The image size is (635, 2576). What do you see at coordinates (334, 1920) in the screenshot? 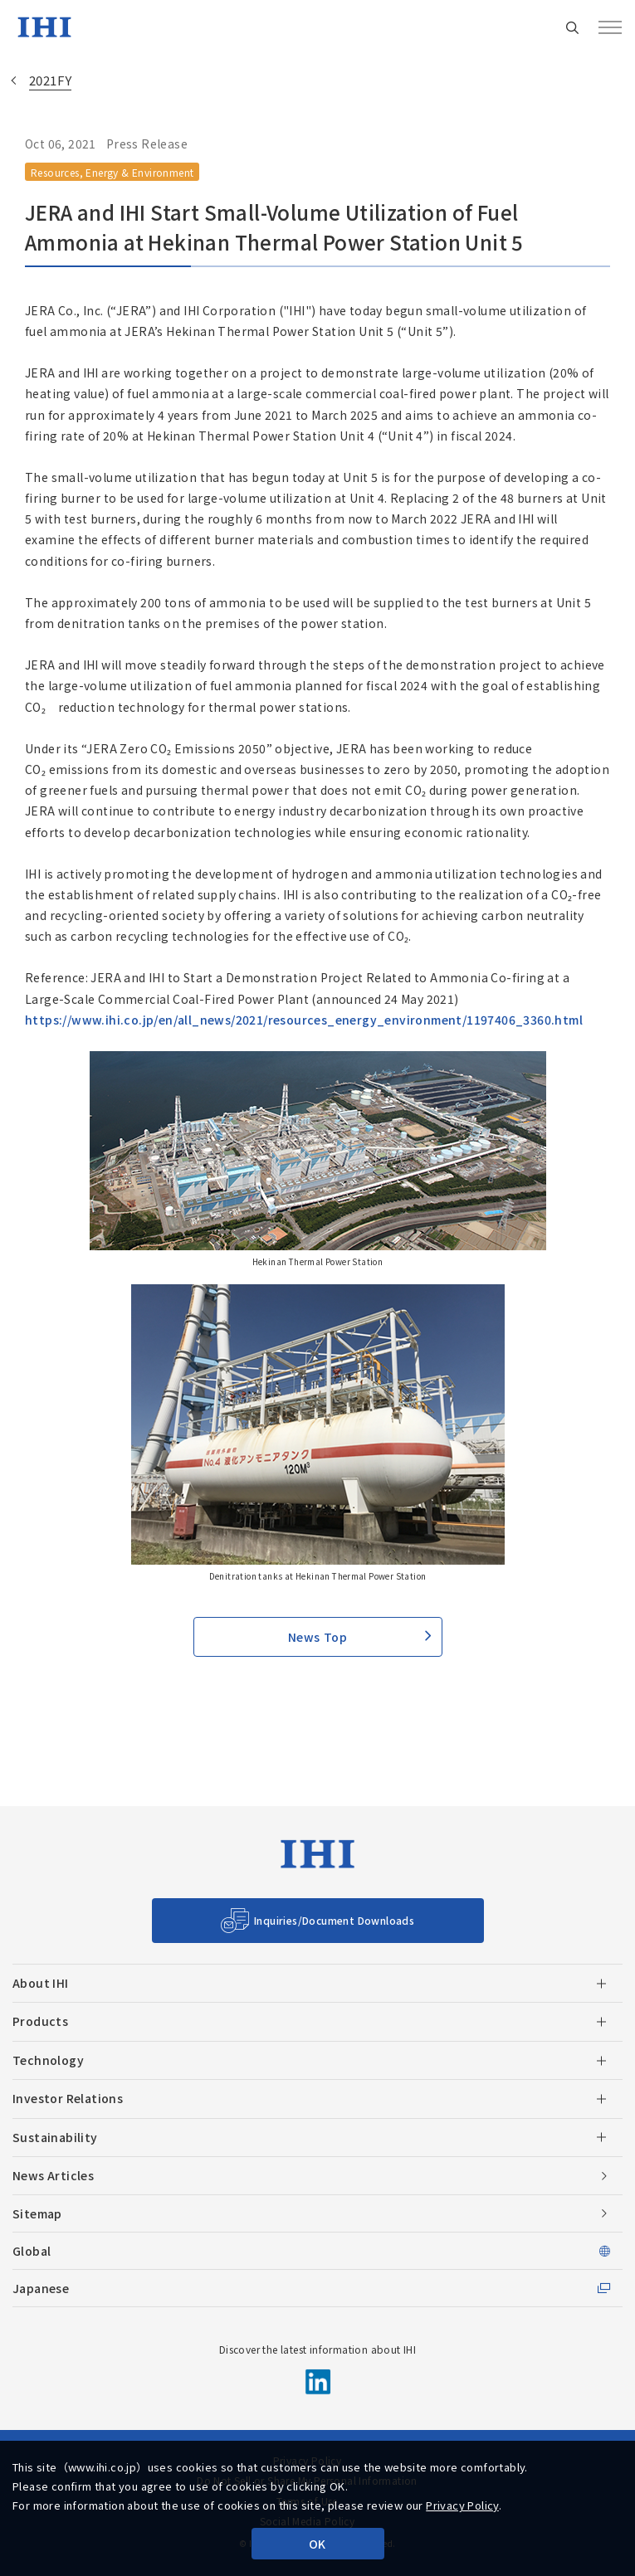
I see `Inquiries/Document Downloads` at bounding box center [334, 1920].